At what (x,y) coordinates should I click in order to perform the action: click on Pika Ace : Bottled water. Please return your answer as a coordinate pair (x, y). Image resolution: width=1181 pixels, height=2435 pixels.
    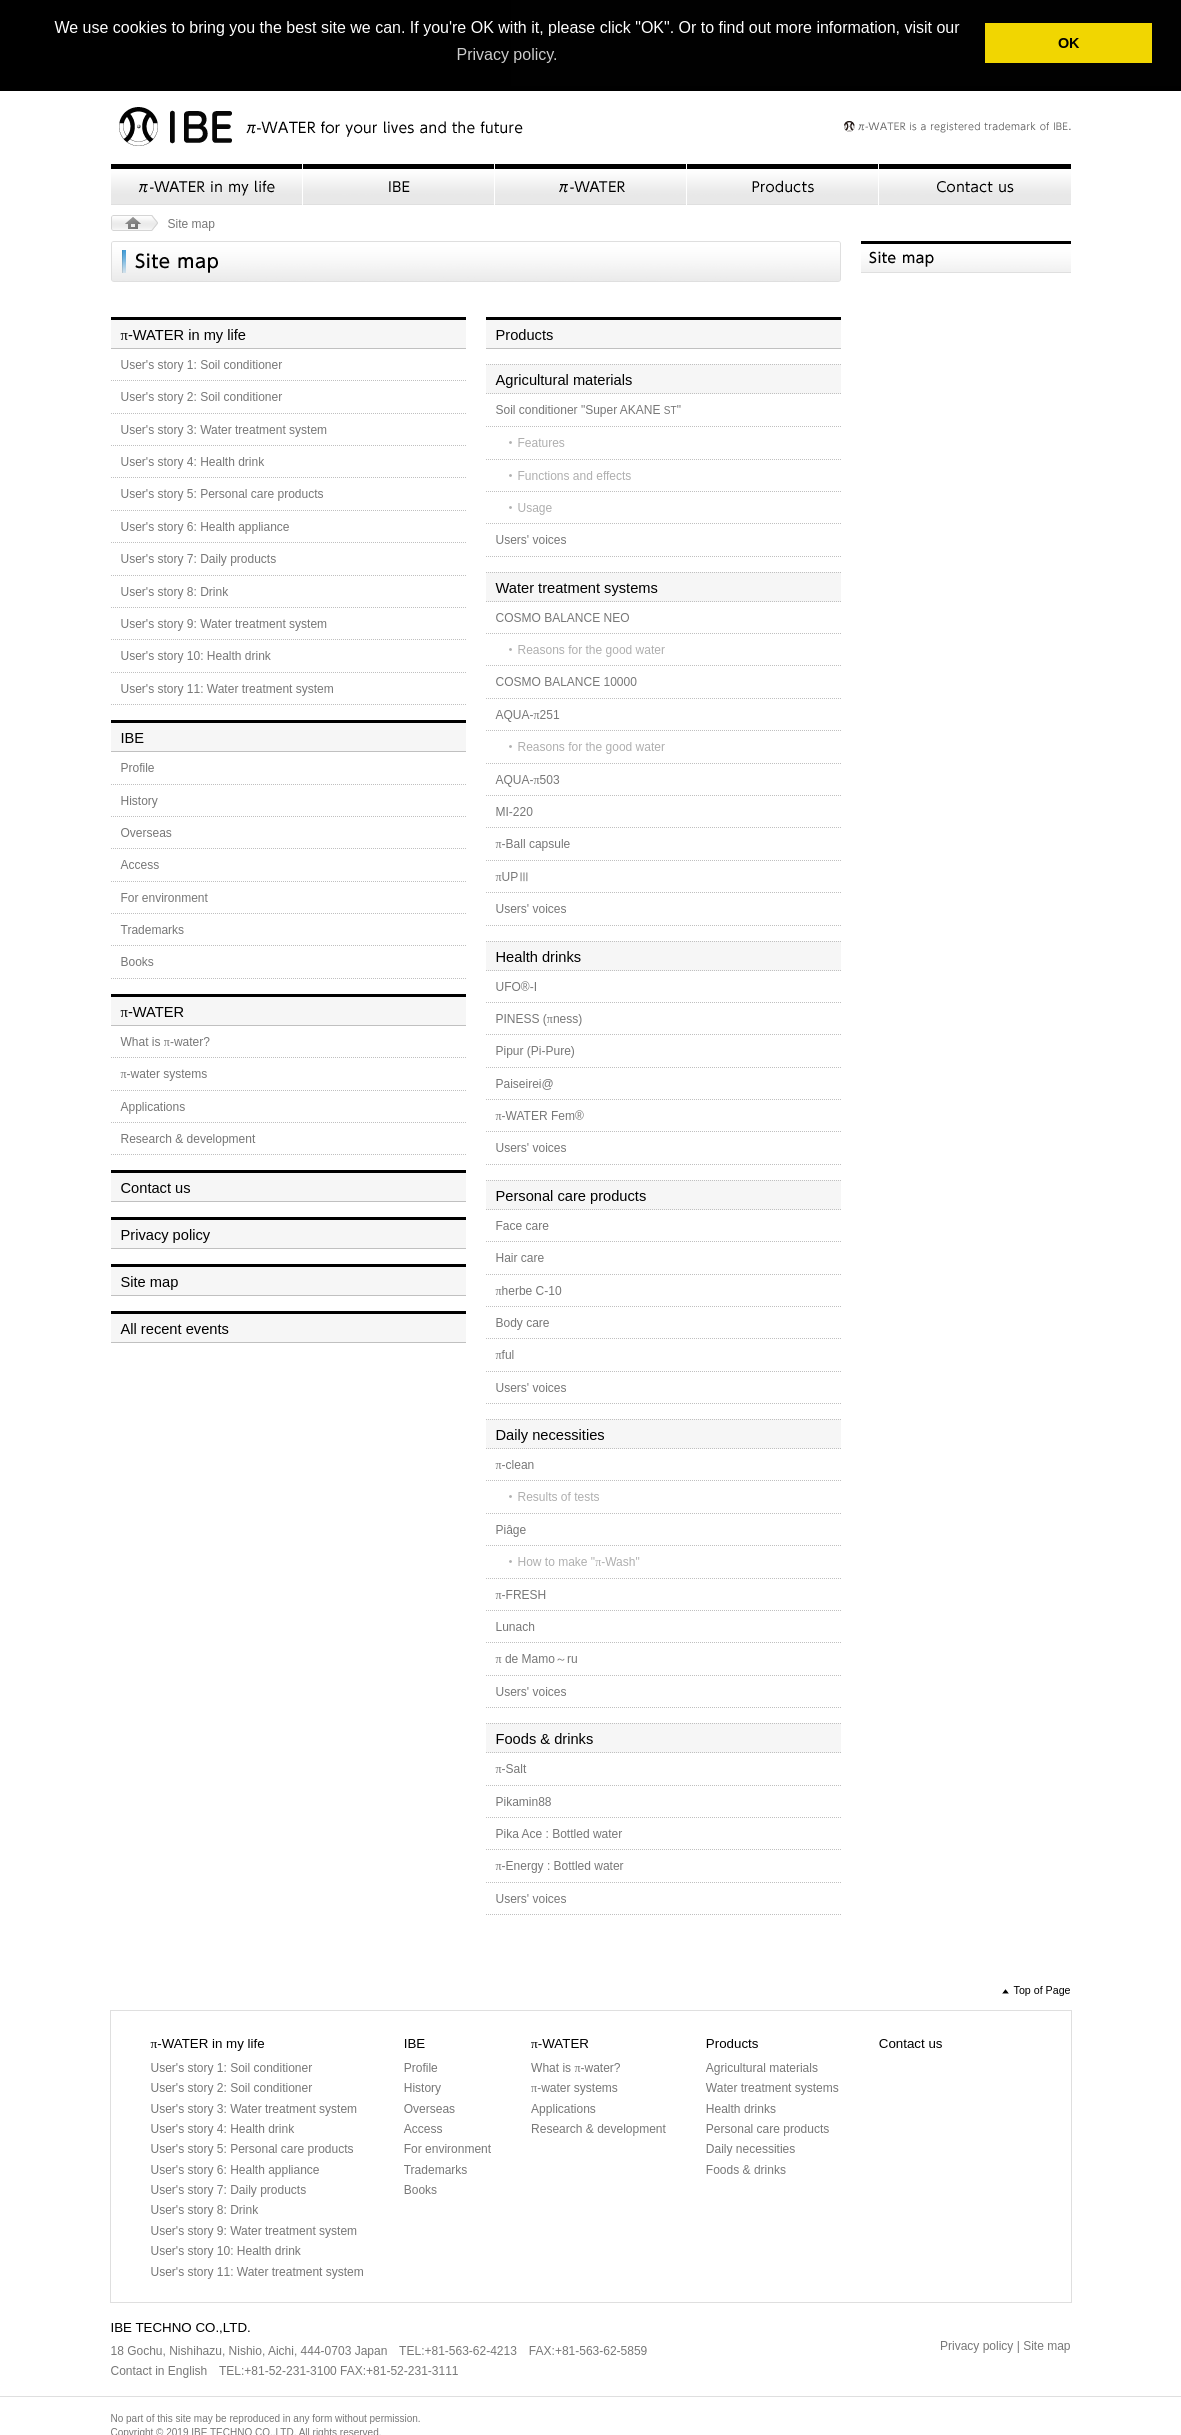
    Looking at the image, I should click on (559, 1832).